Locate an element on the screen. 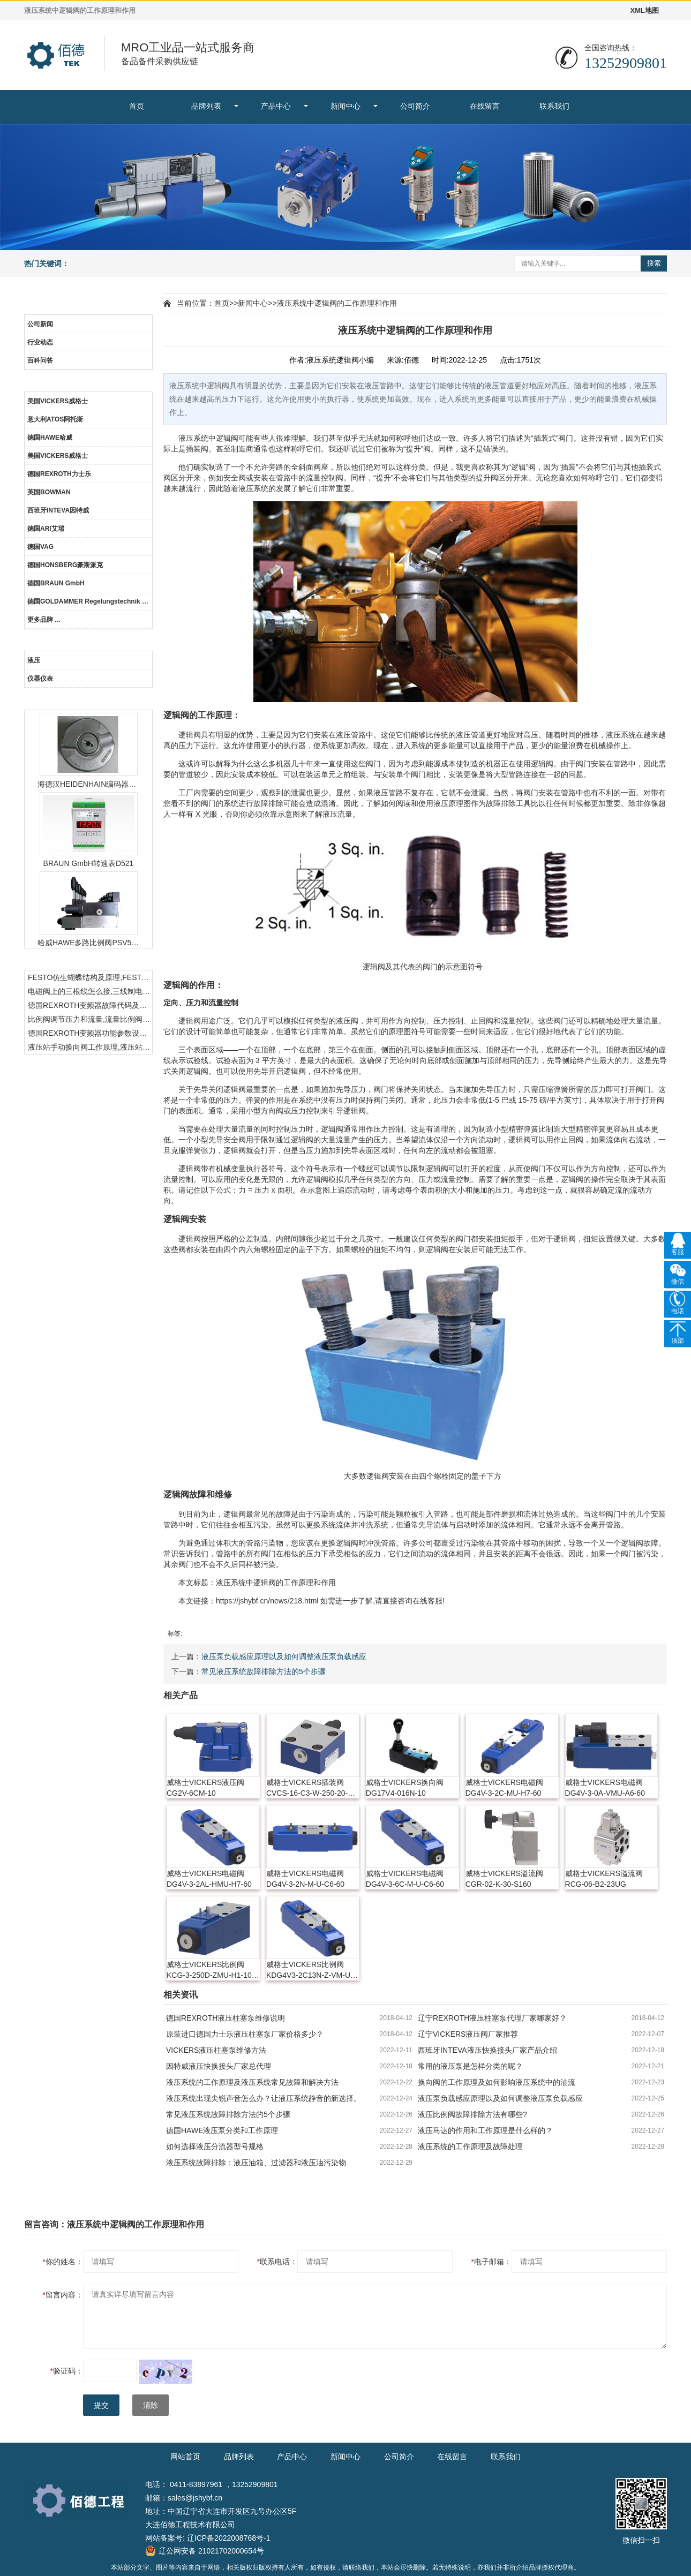 The image size is (691, 2576). 液压马达的作用和工作原理是什么样的？ is located at coordinates (485, 2130).